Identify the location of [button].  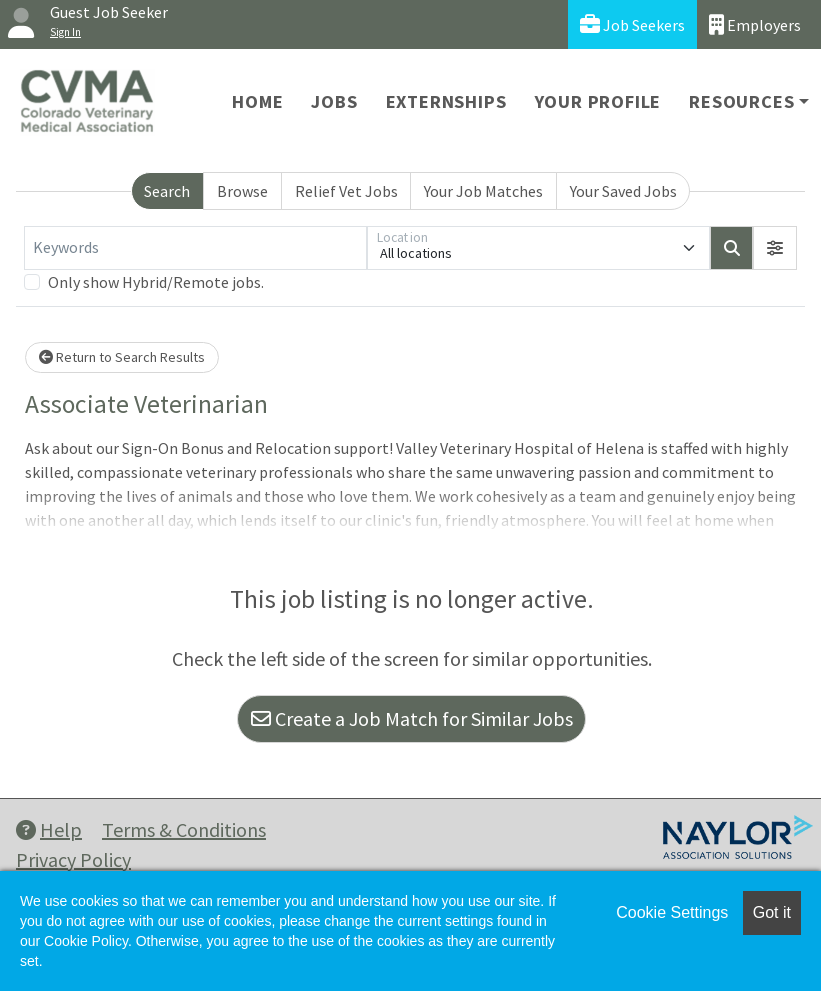
(775, 248).